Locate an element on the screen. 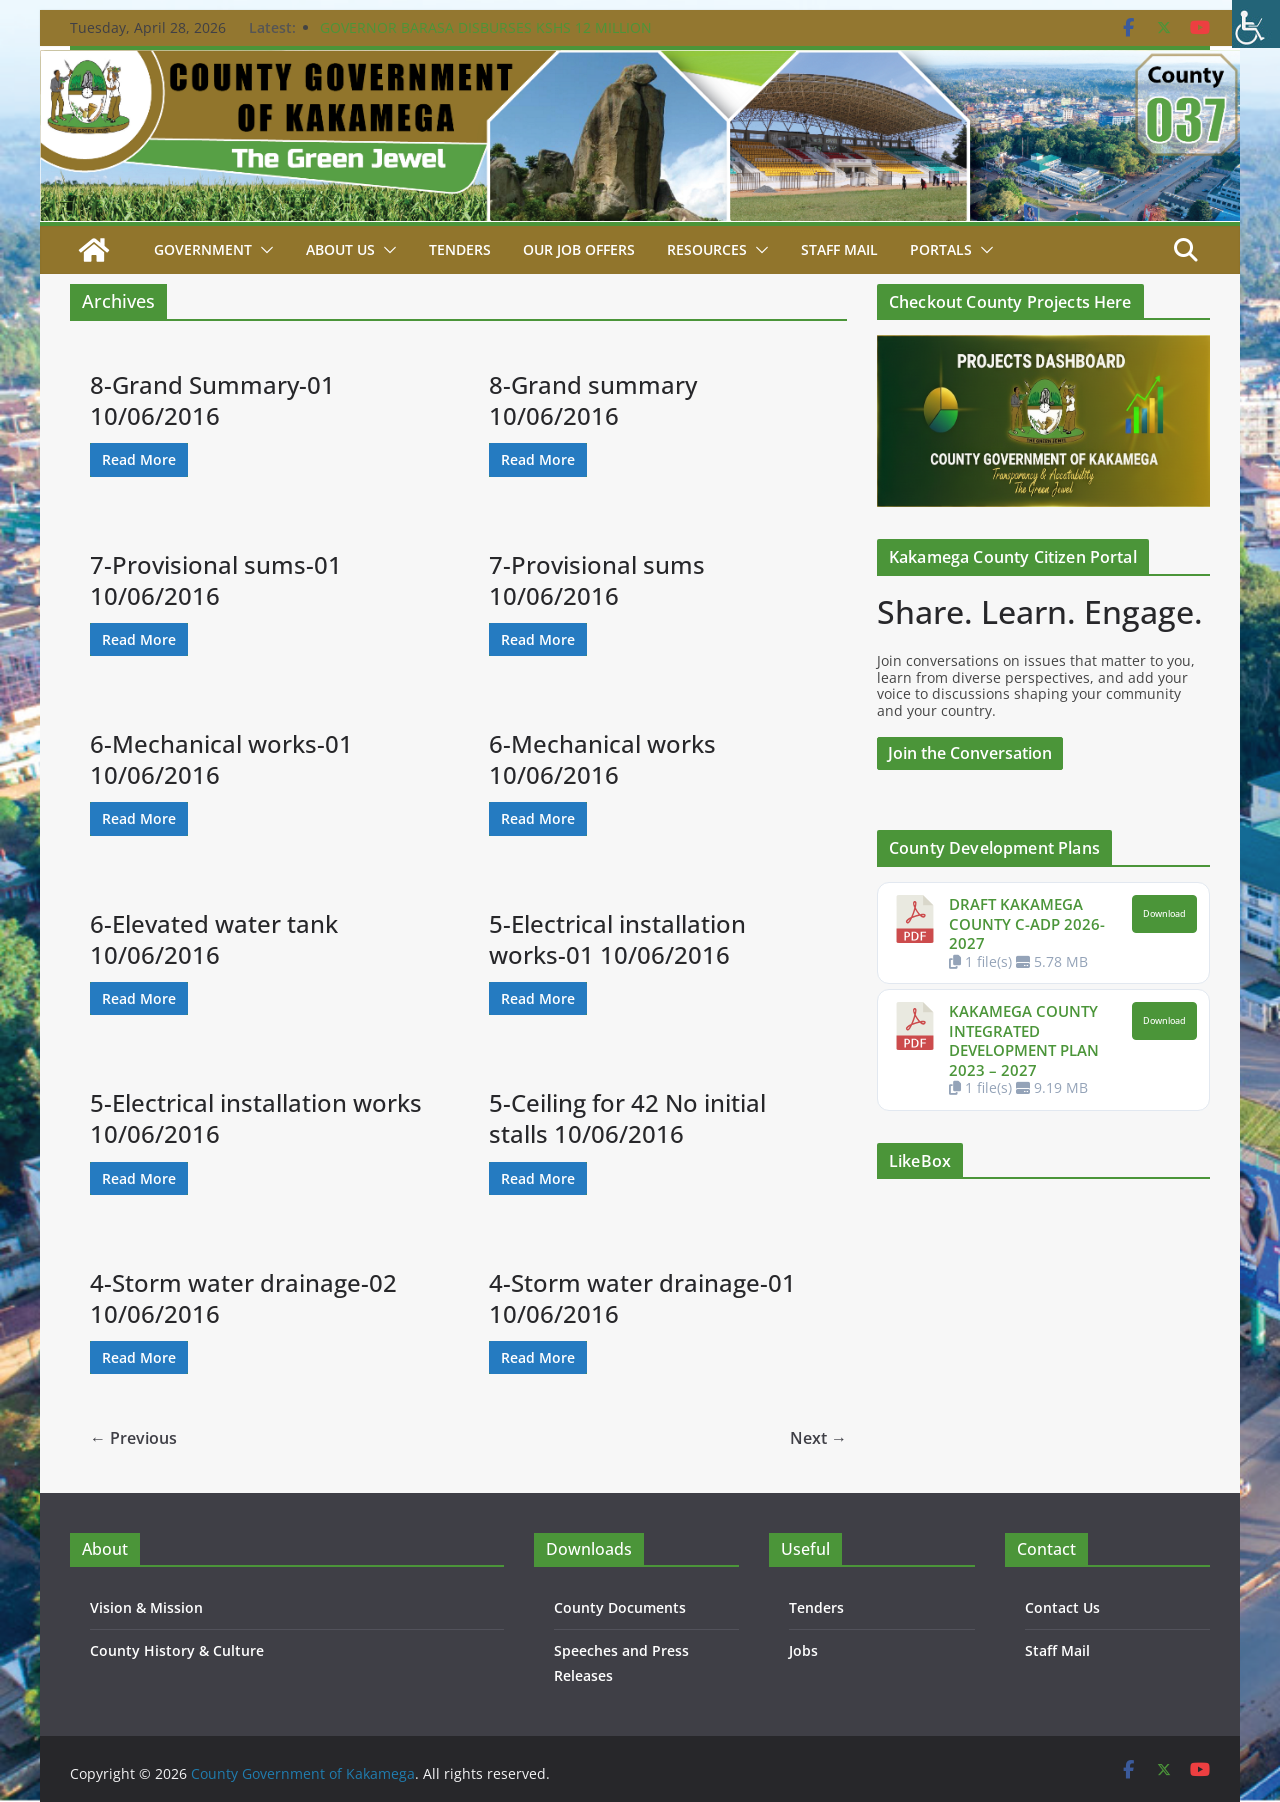 The height and width of the screenshot is (1802, 1280). [button] is located at coordinates (263, 250).